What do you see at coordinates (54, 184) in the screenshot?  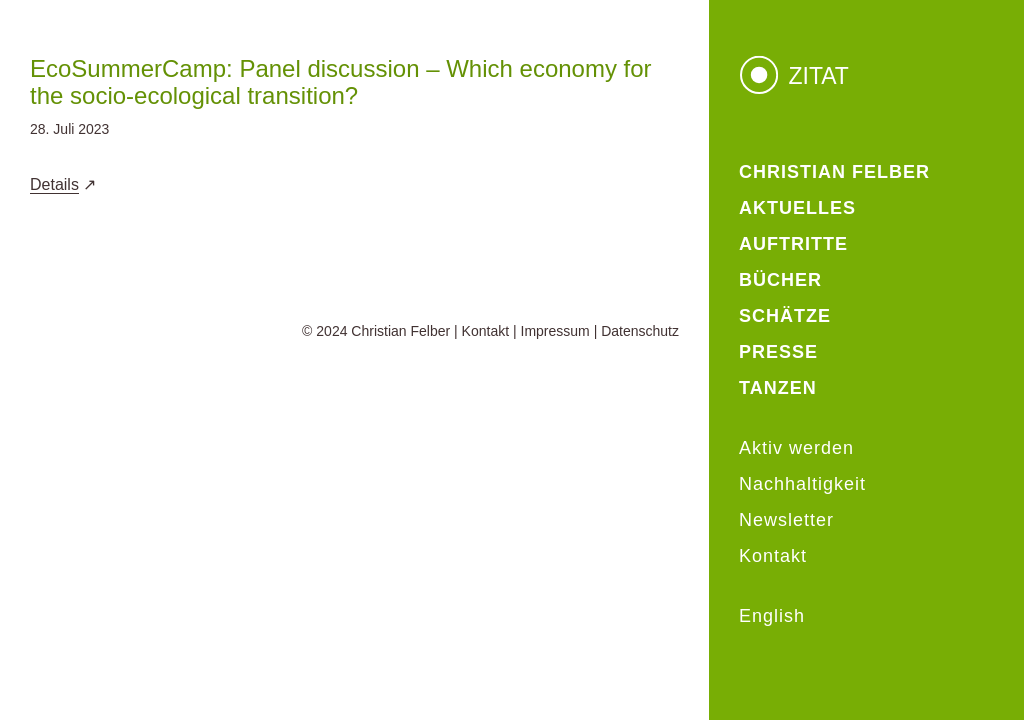 I see `Details` at bounding box center [54, 184].